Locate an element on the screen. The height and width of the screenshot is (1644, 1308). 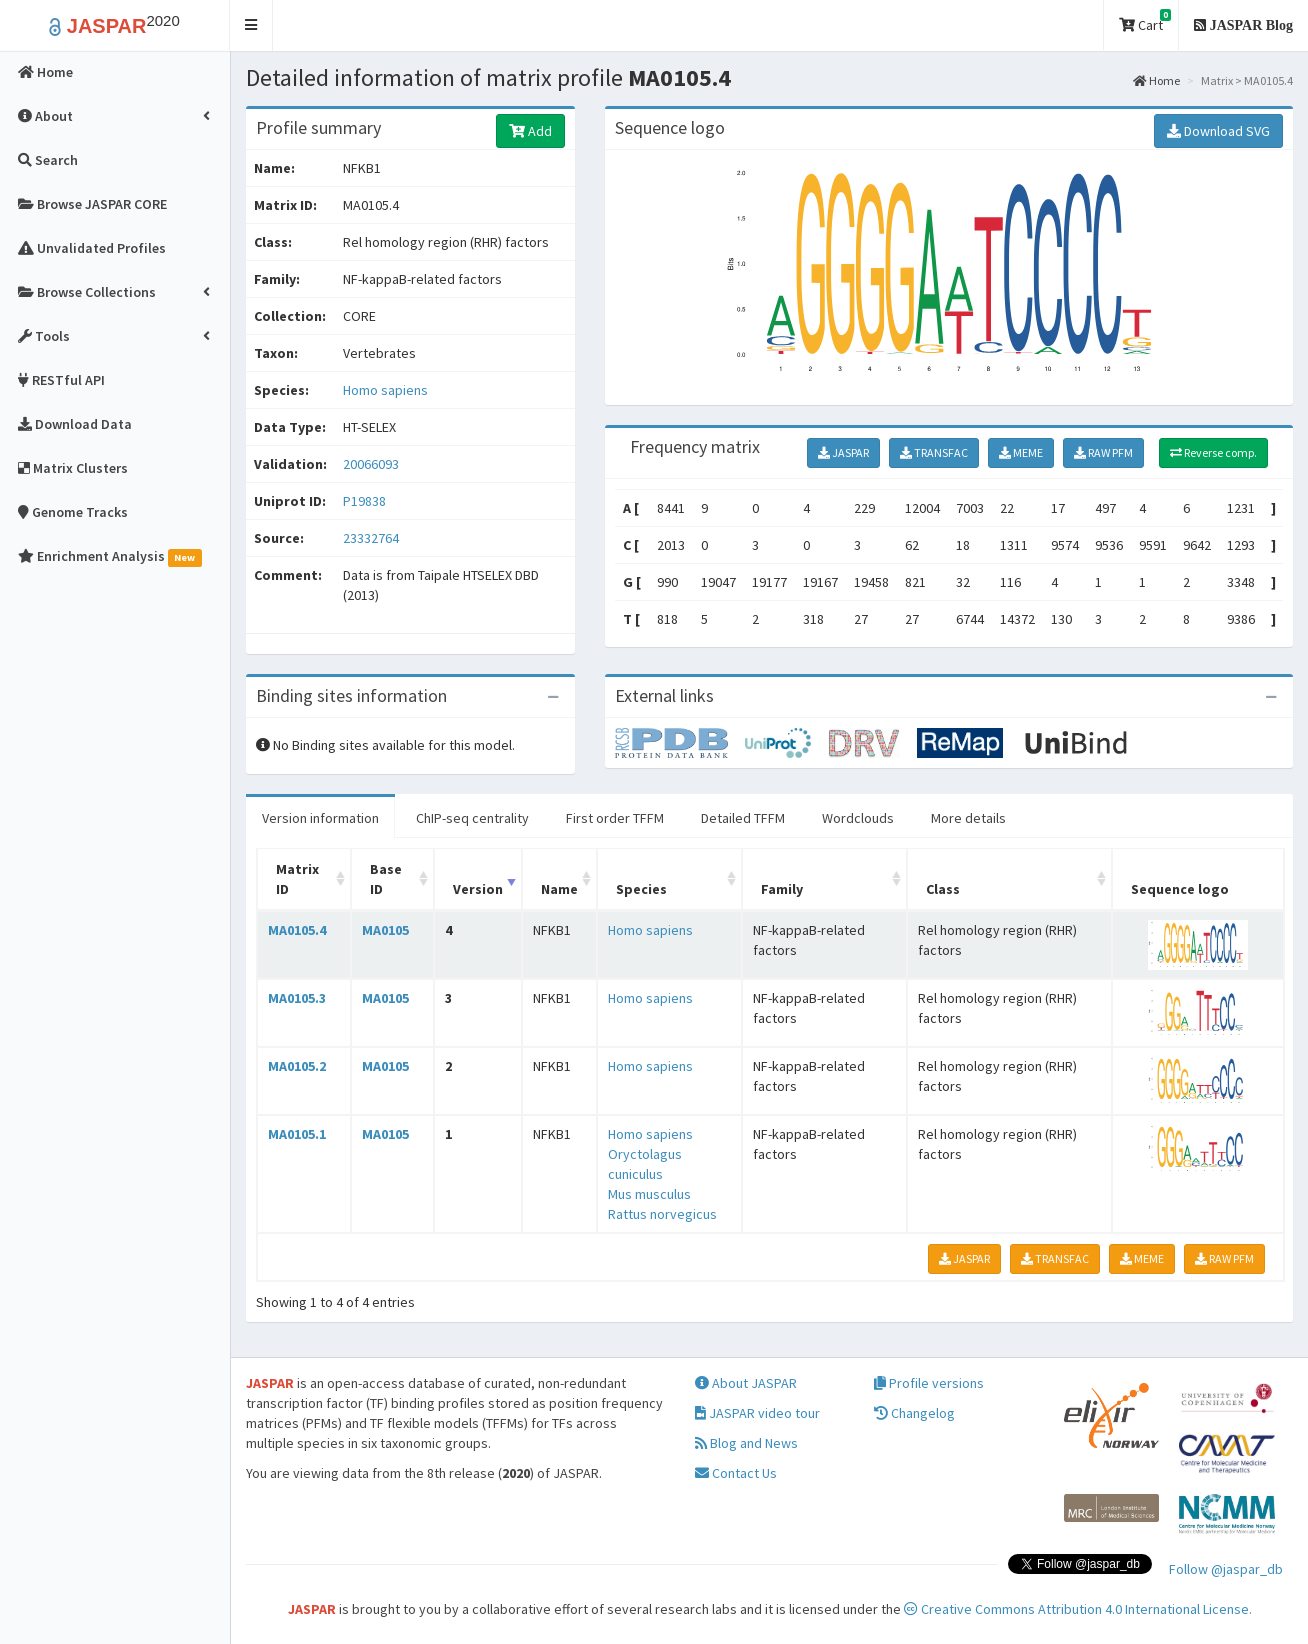
Download SVG is located at coordinates (1218, 131).